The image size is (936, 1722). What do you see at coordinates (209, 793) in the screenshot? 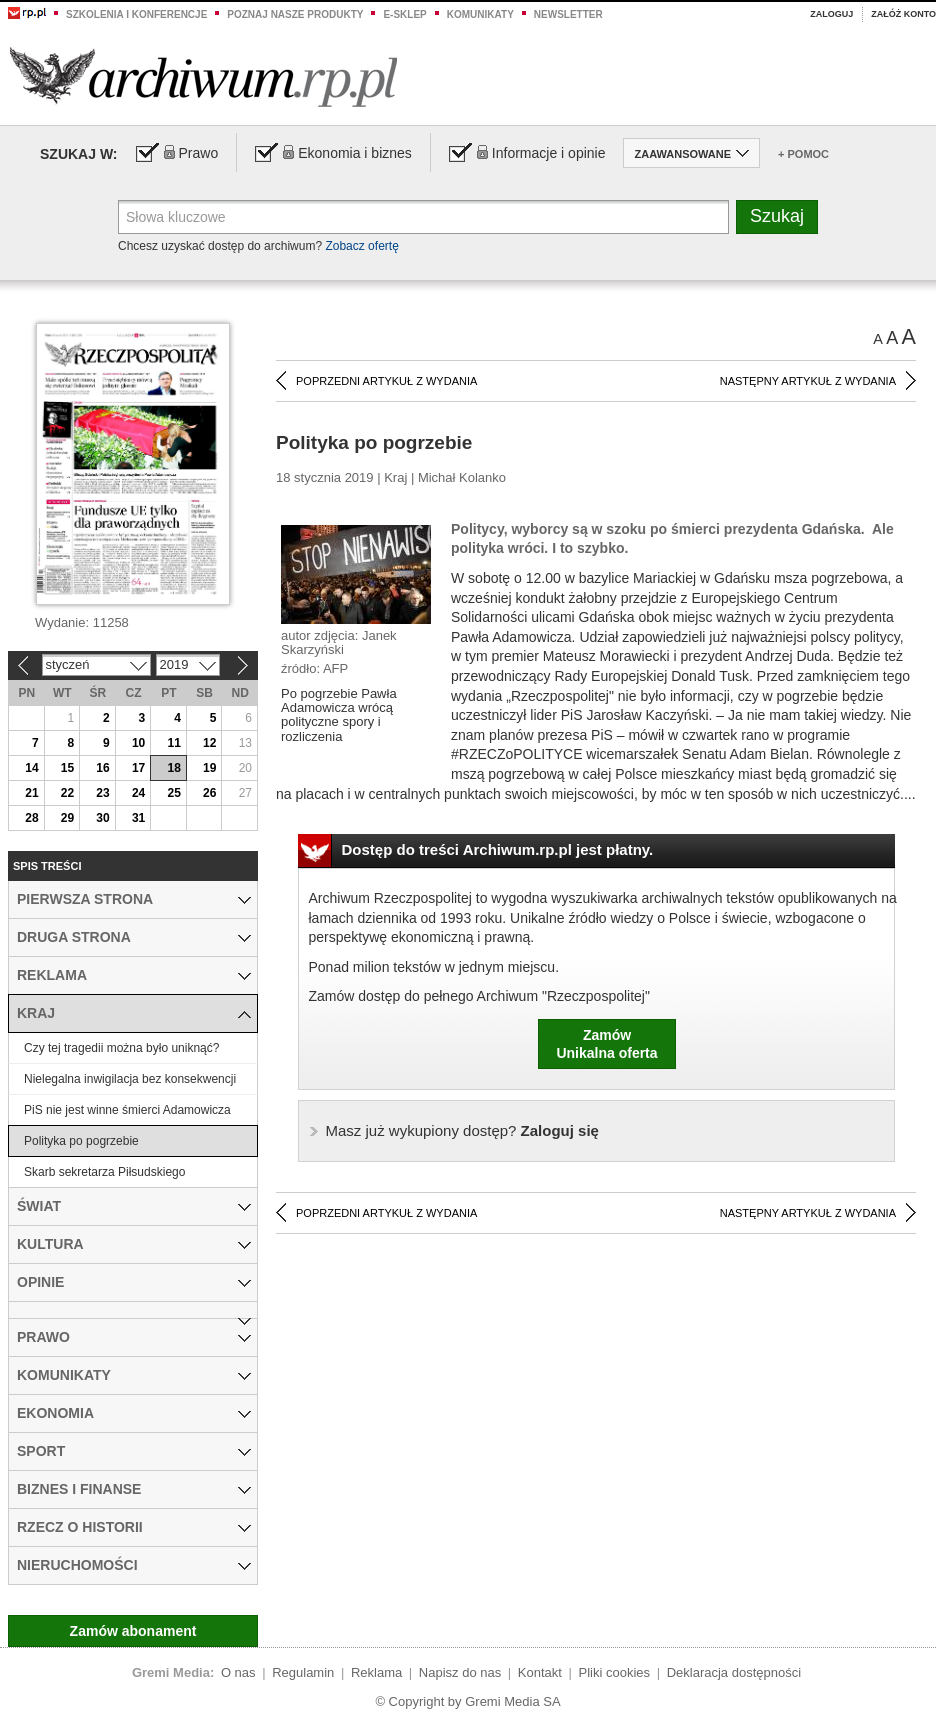
I see `26` at bounding box center [209, 793].